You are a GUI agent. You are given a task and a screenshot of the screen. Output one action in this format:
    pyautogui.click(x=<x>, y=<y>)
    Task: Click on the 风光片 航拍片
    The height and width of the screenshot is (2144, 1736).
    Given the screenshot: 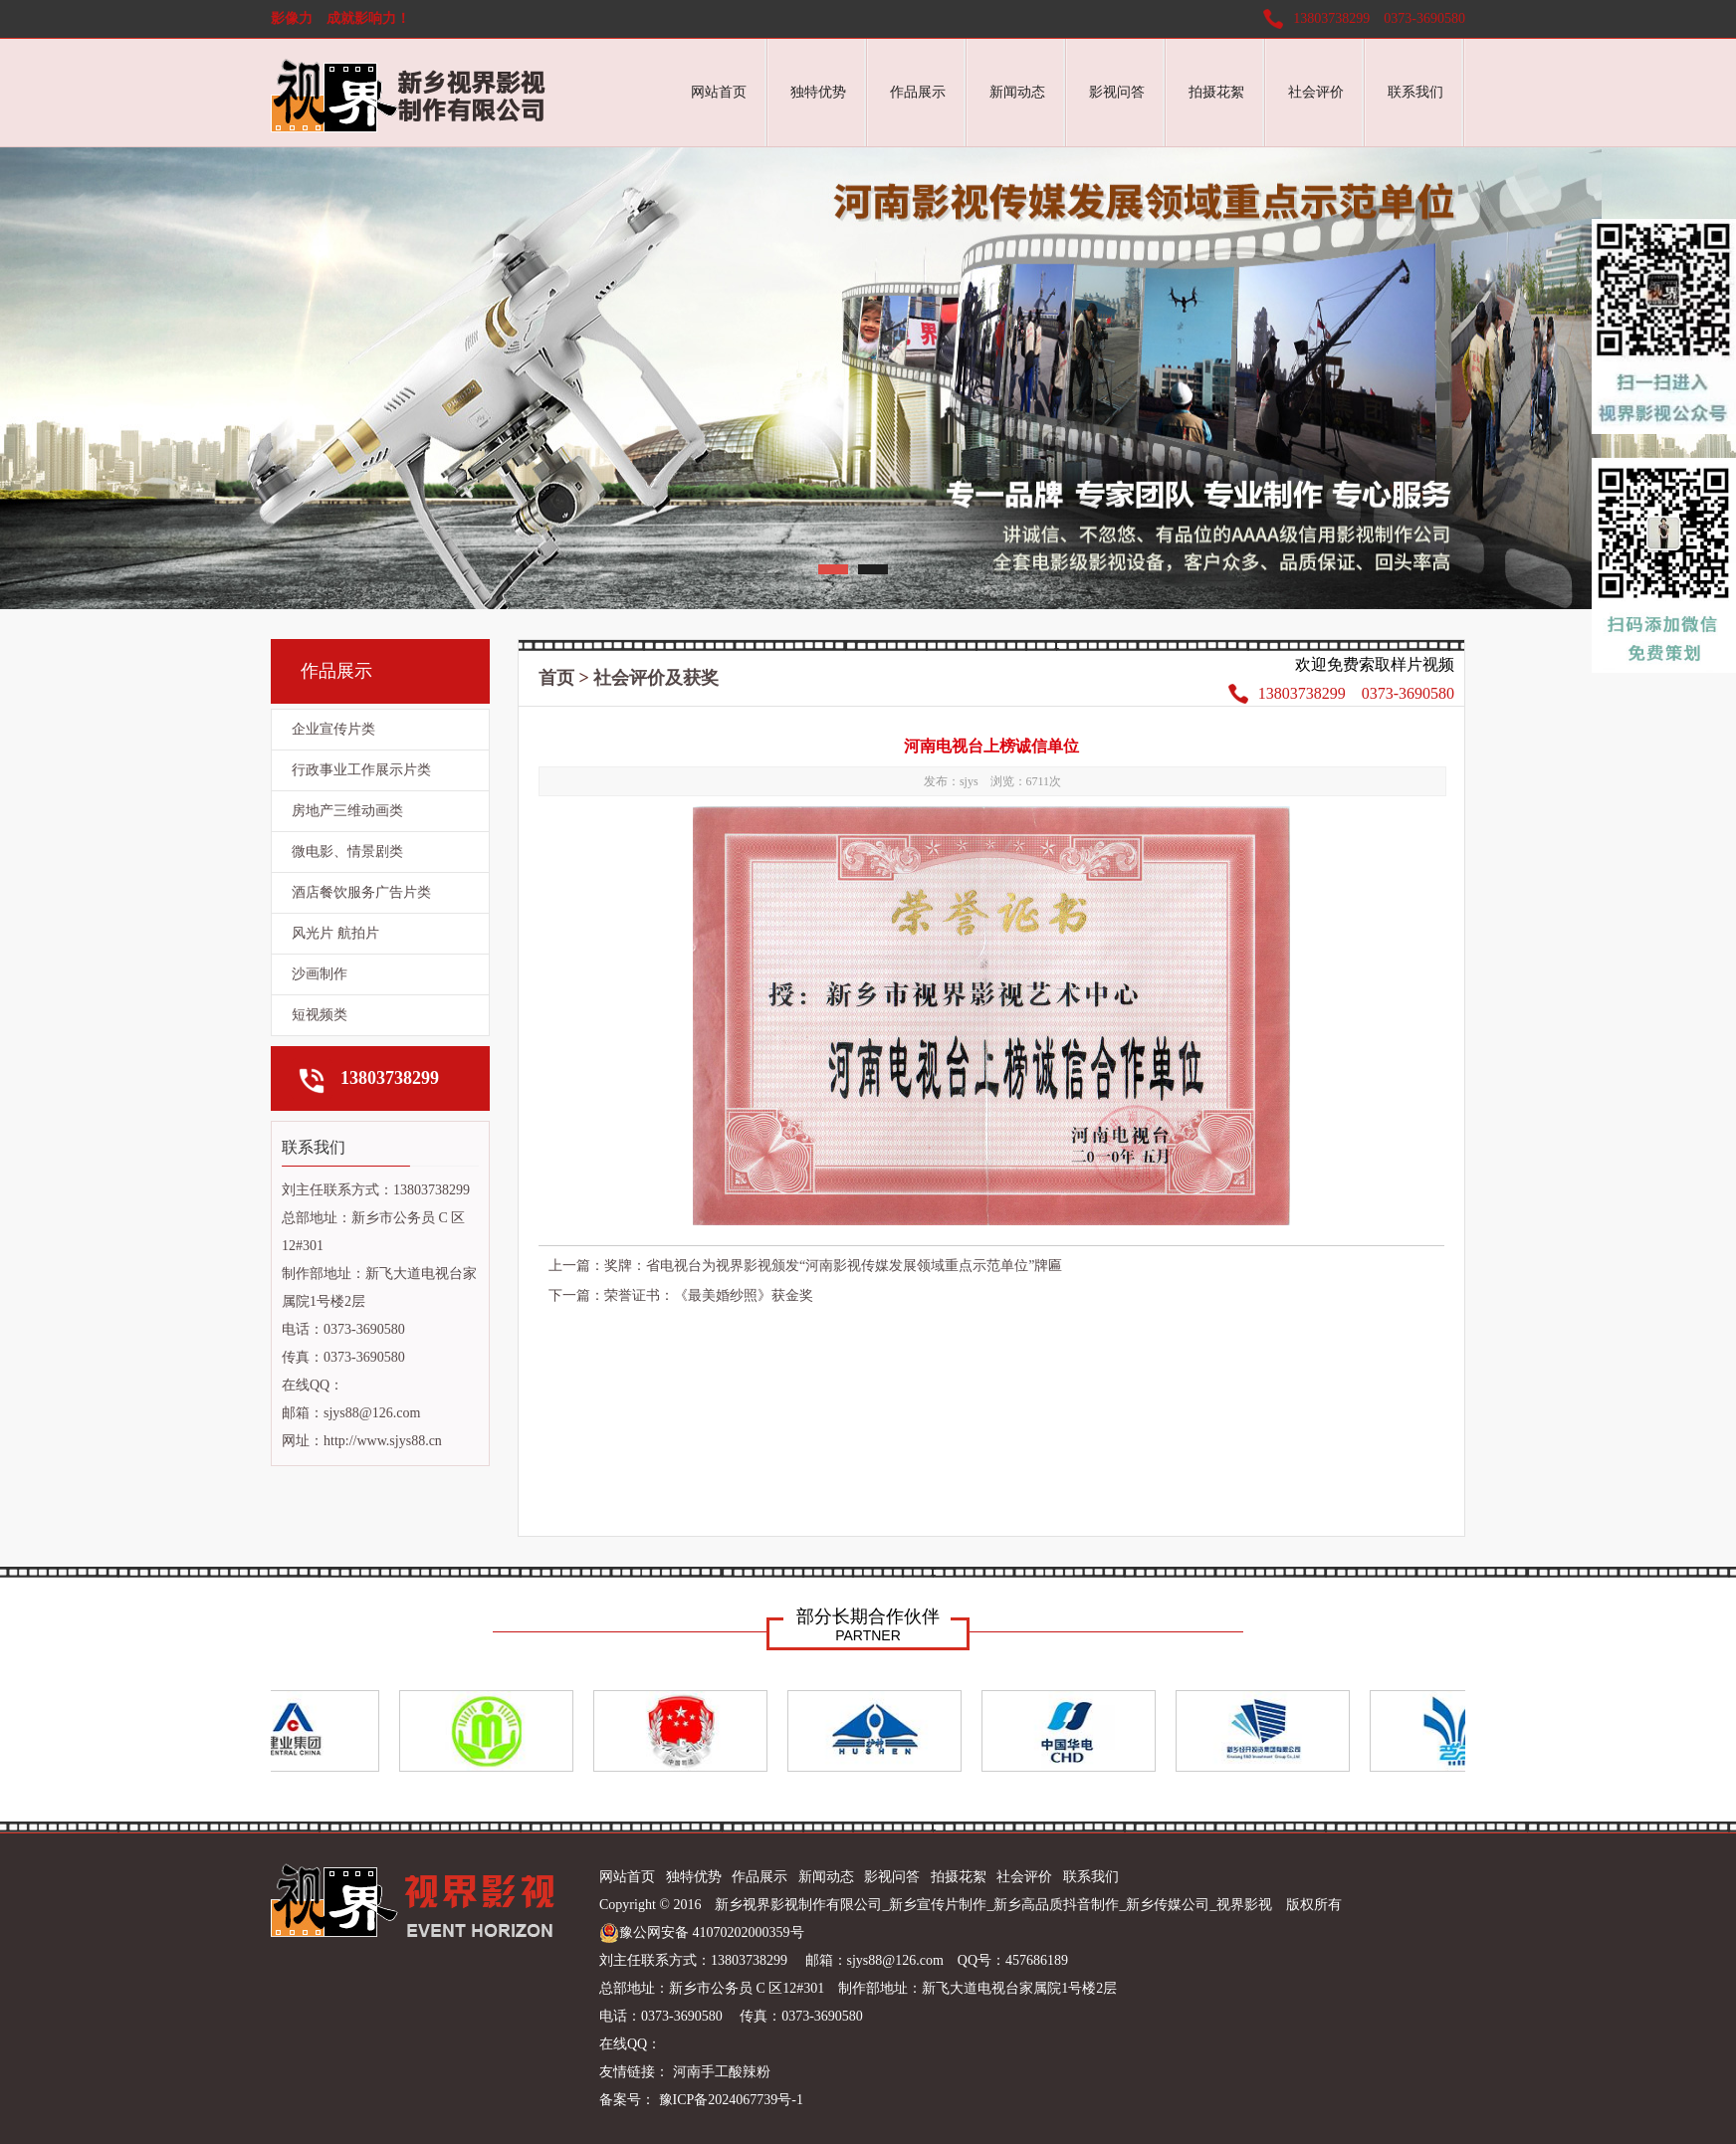 What is the action you would take?
    pyautogui.click(x=335, y=933)
    